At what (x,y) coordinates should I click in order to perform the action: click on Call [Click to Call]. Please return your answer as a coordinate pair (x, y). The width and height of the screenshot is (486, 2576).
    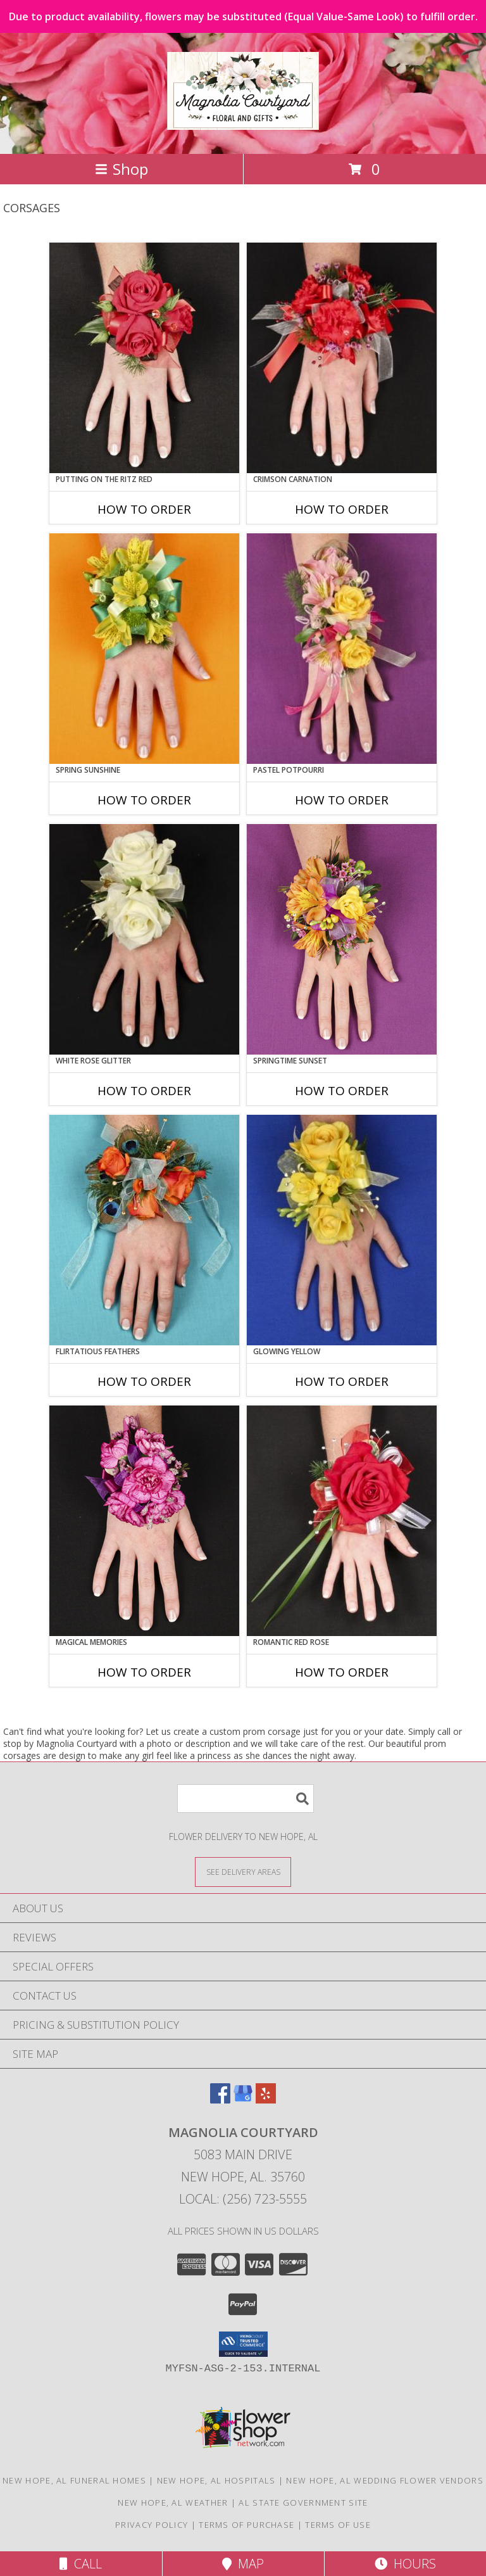
    Looking at the image, I should click on (80, 2563).